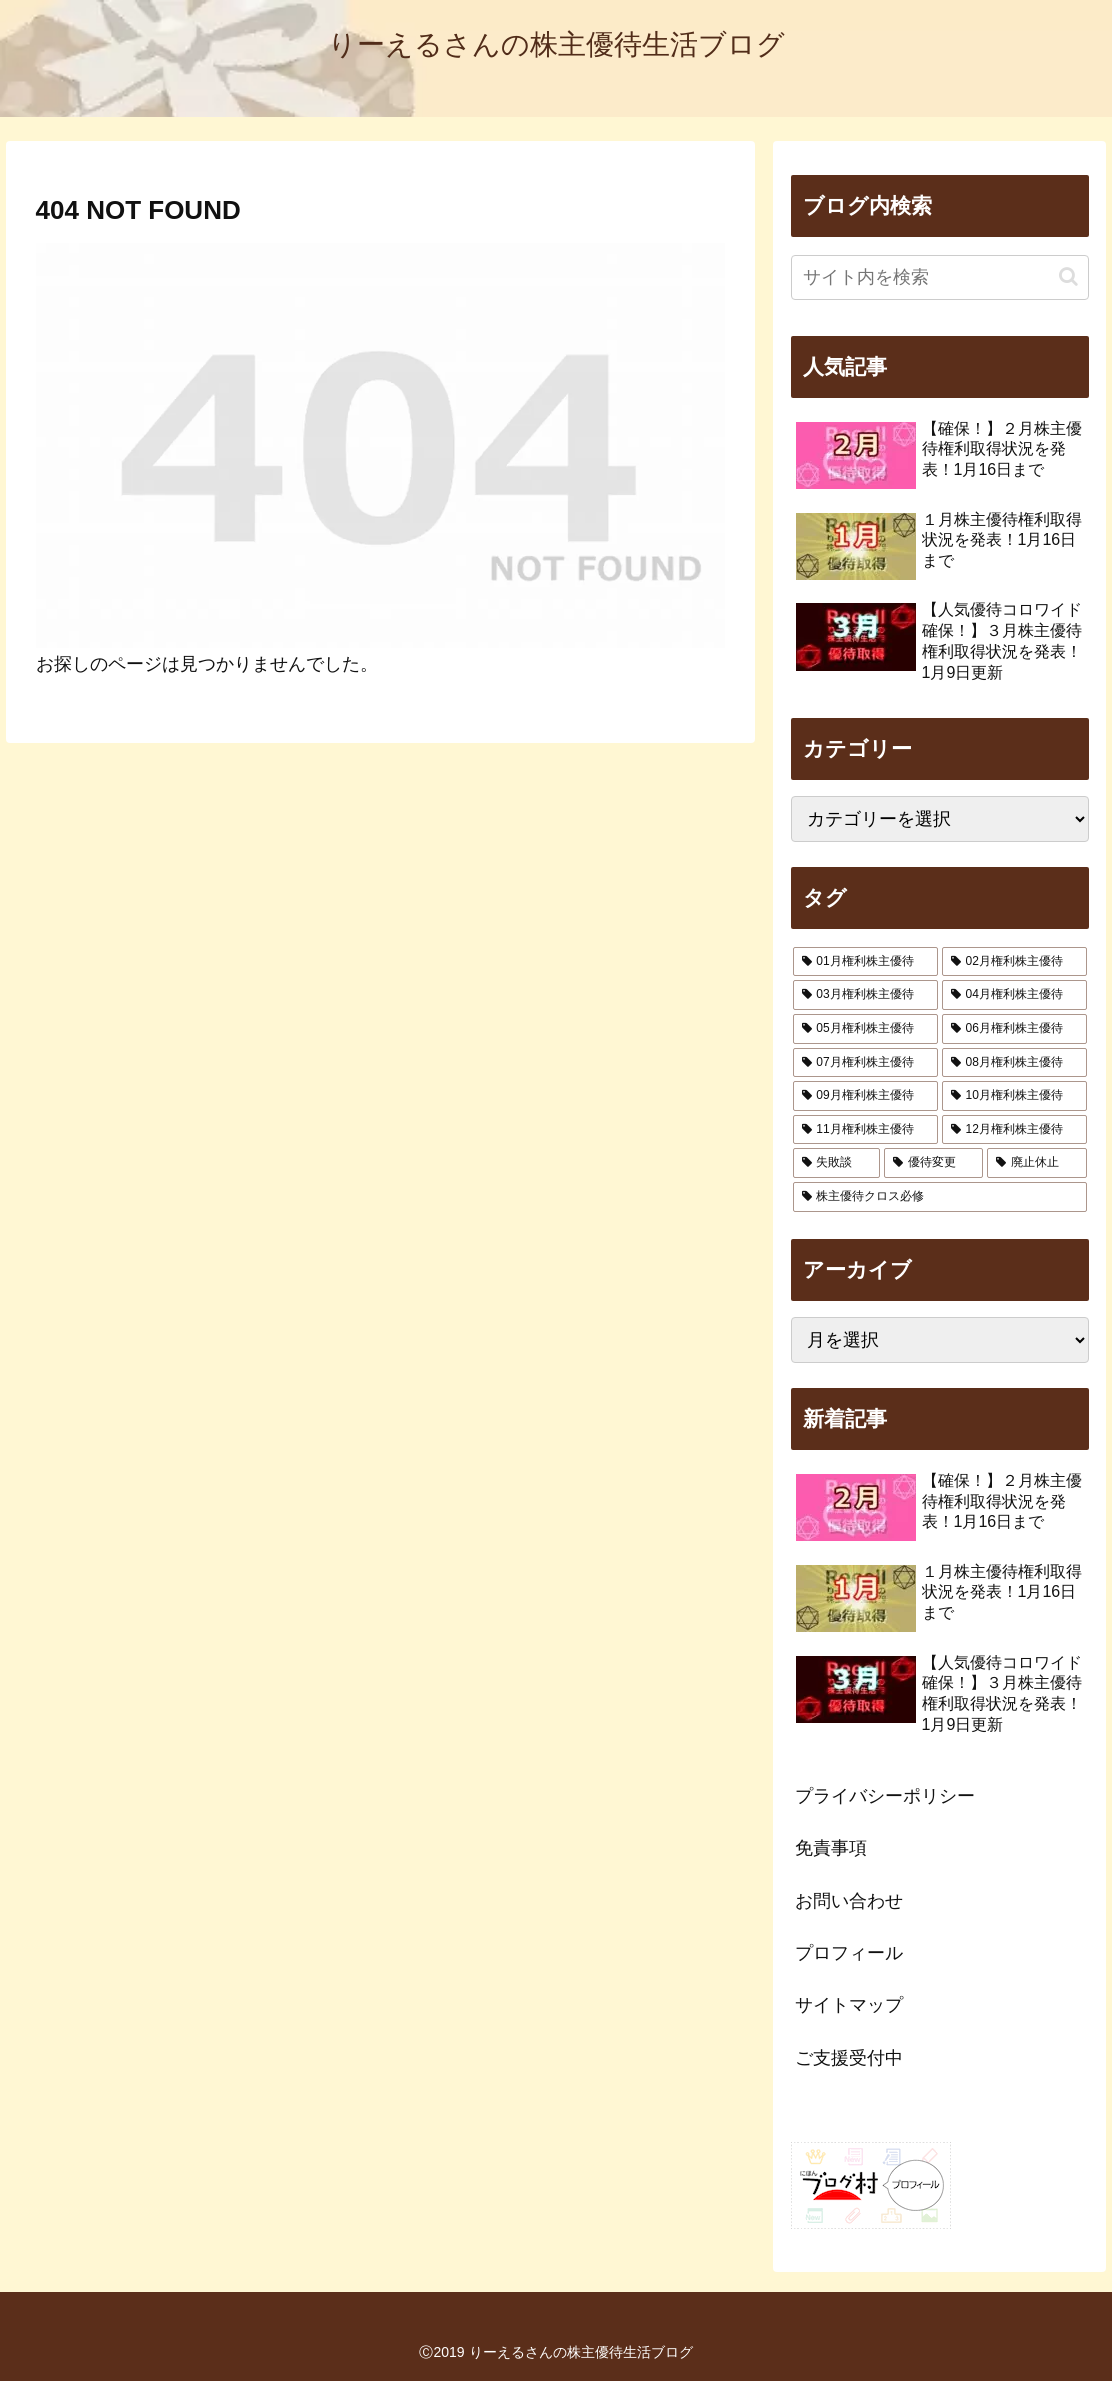  I want to click on [10月権利株主優待 (34個の項目)], so click(1014, 1096).